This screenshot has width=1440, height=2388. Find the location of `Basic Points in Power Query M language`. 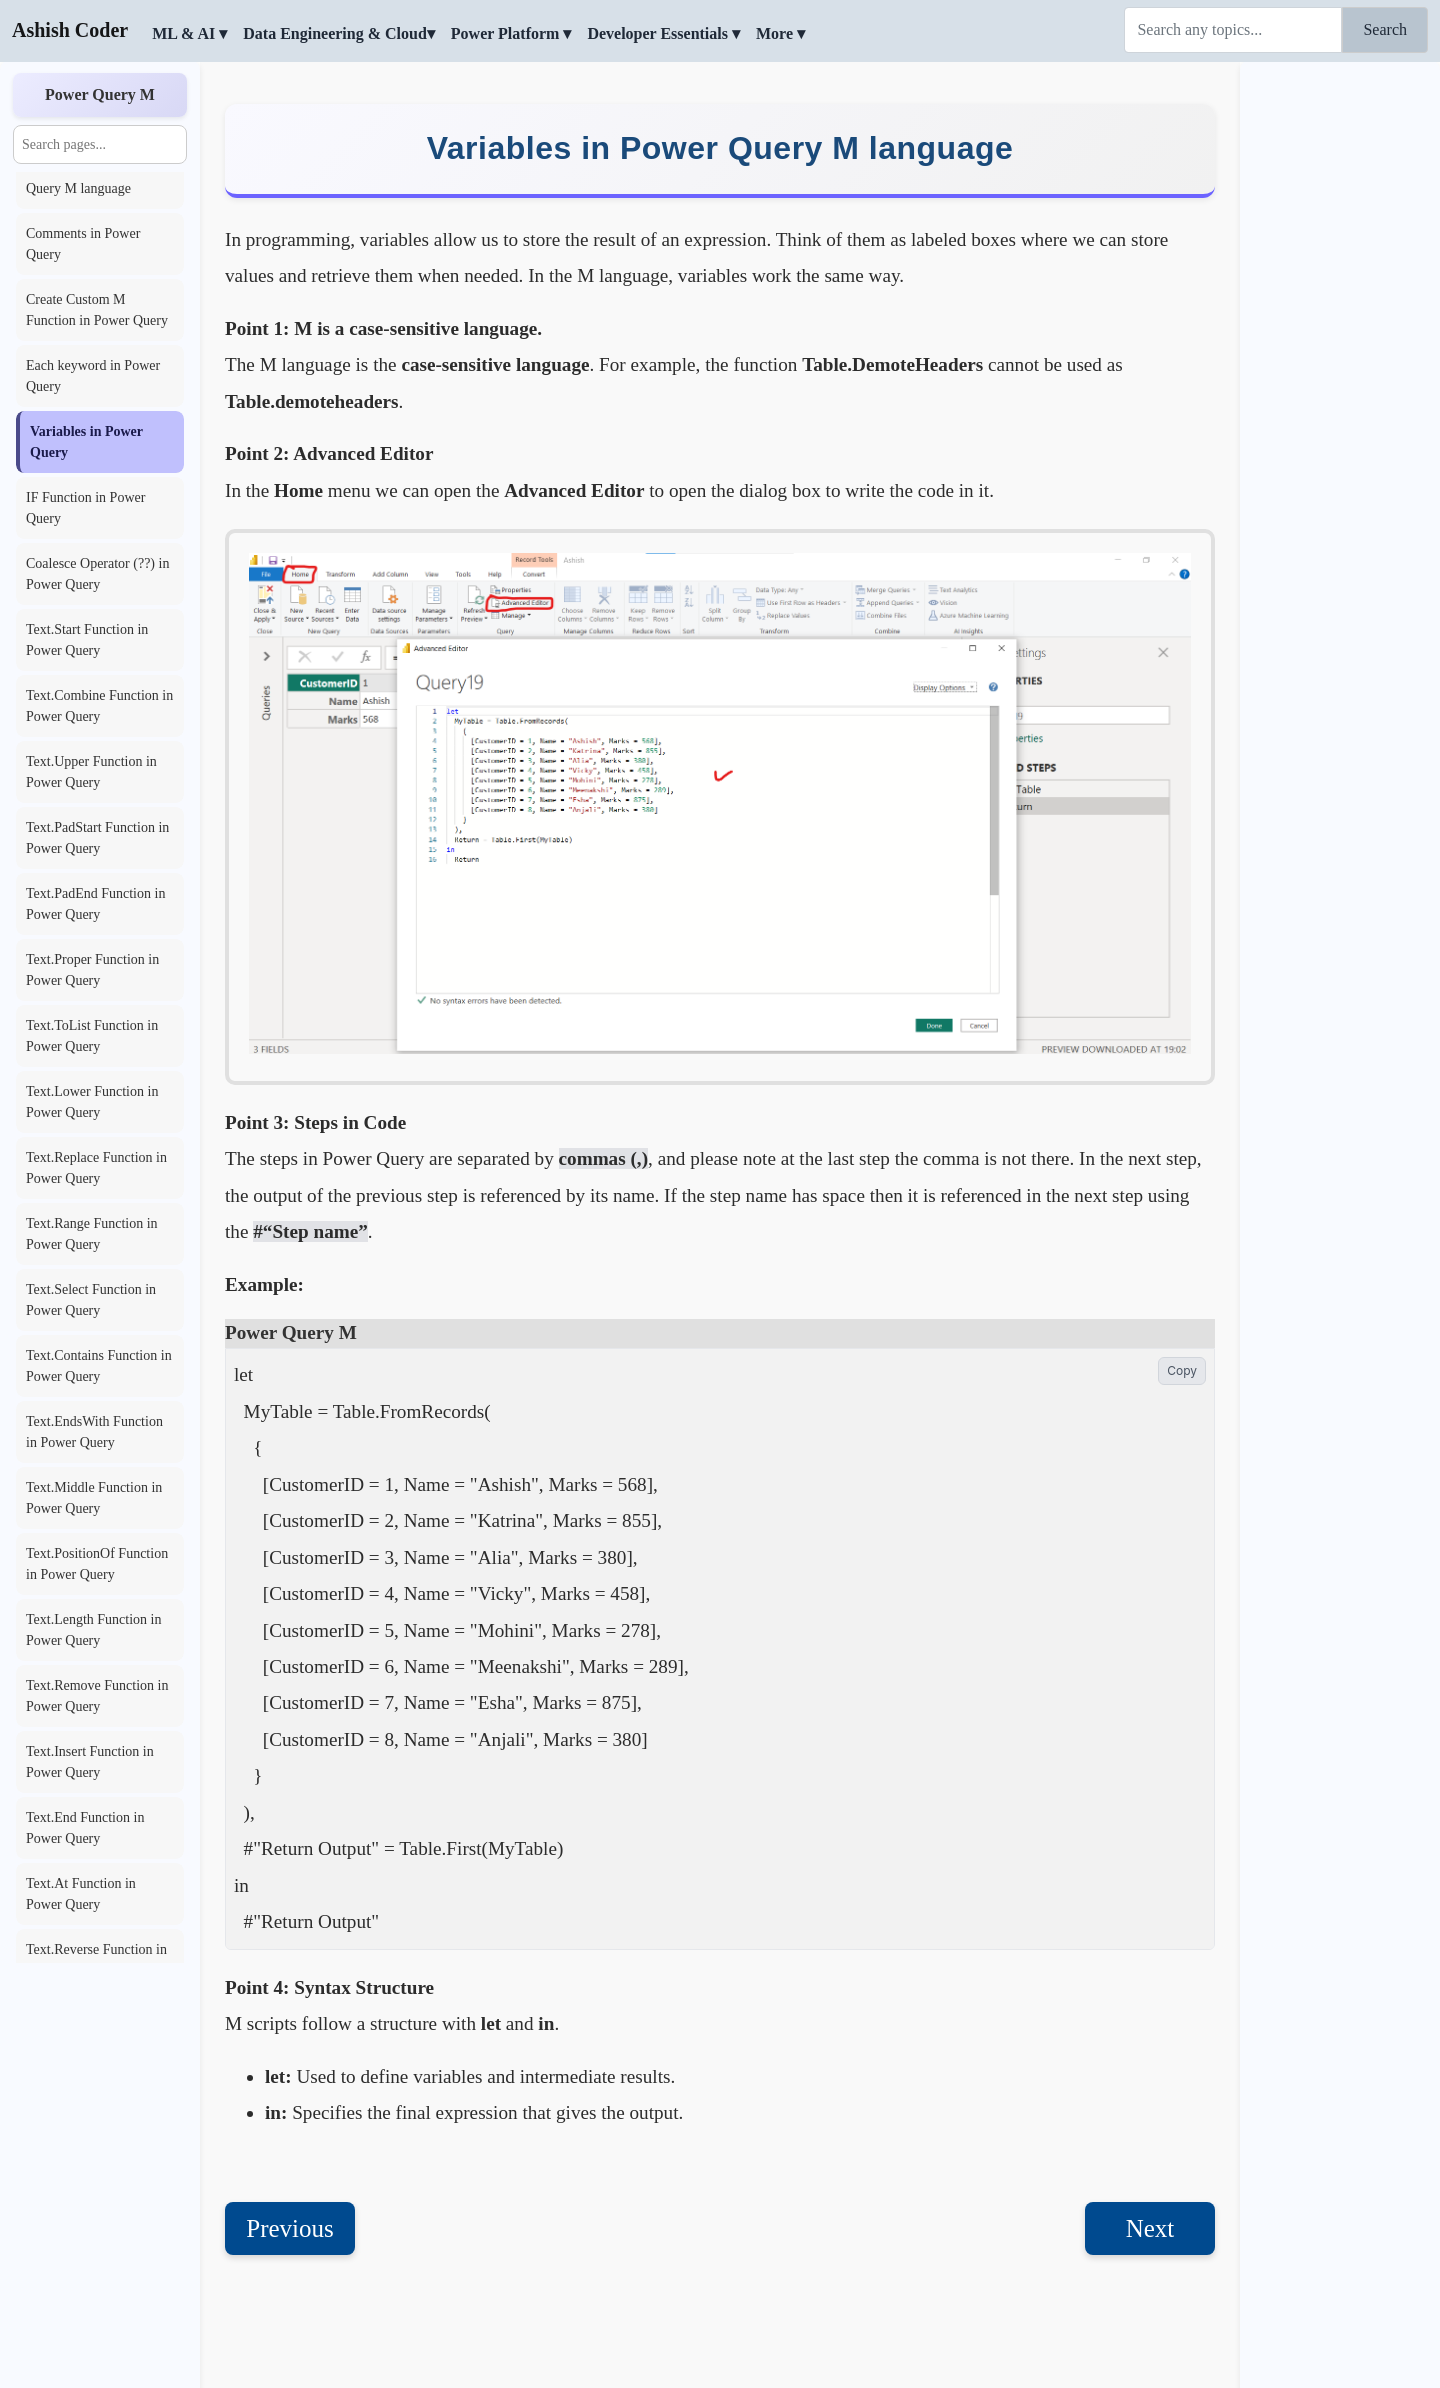

Basic Points in Power Query M language is located at coordinates (87, 178).